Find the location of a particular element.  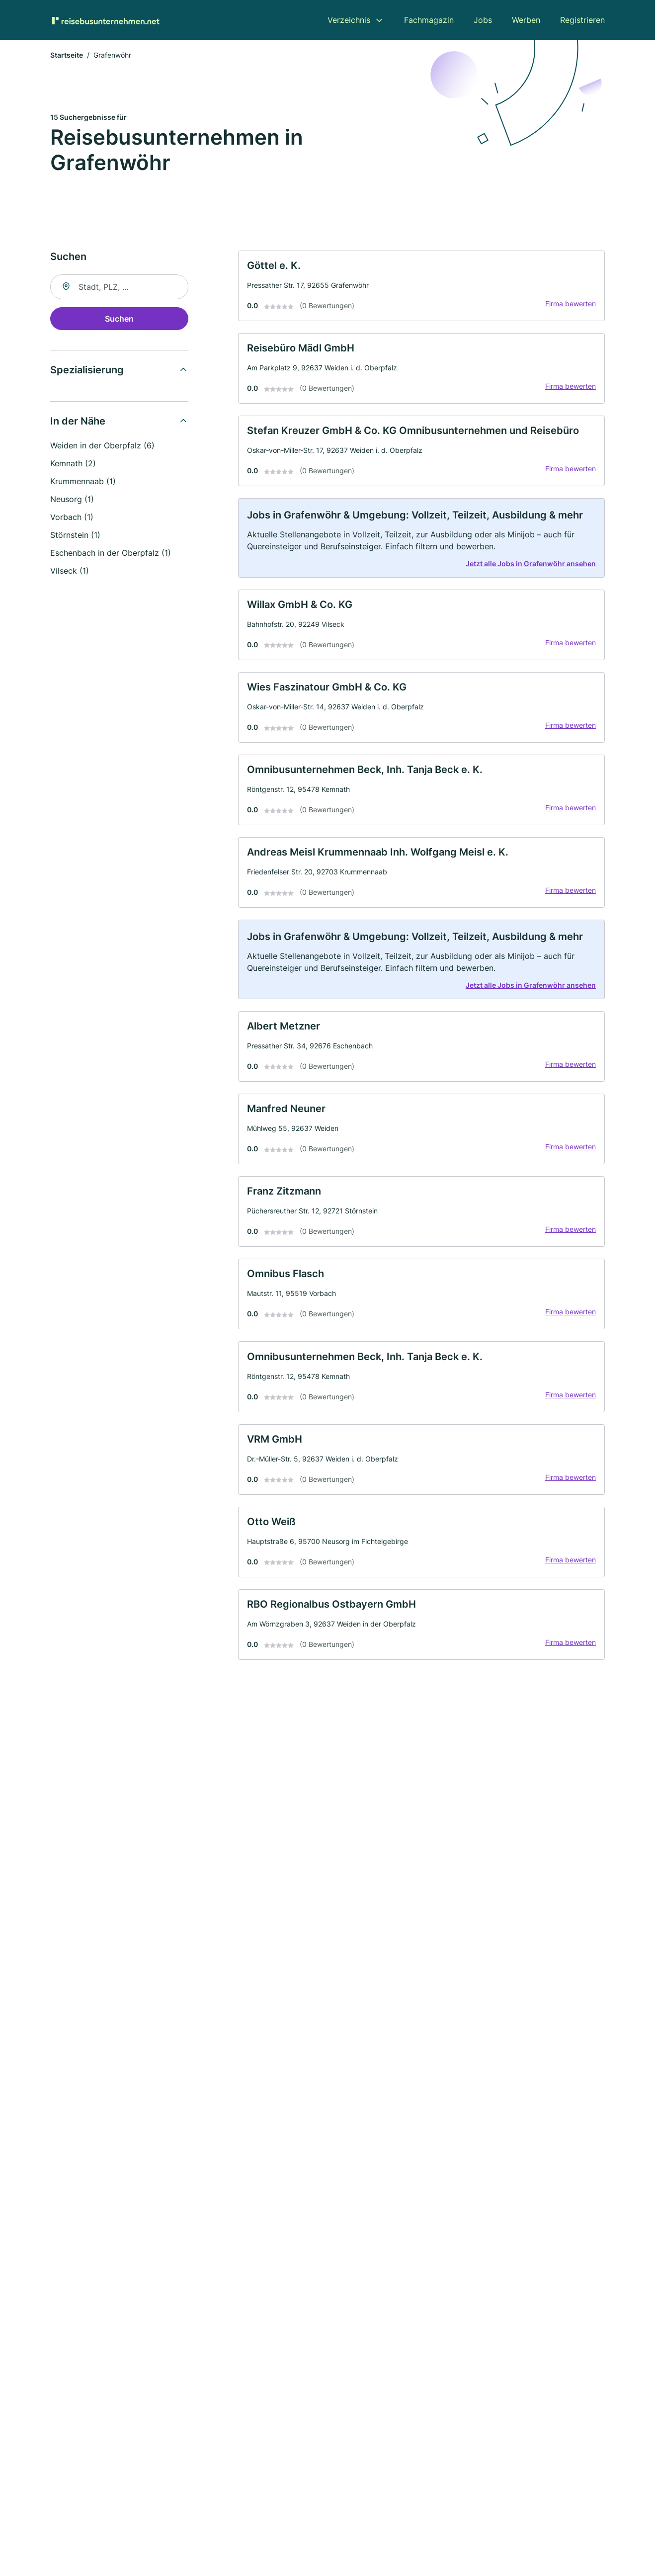

Jetzt alle Jobs in Grafenwöhr ansehen is located at coordinates (527, 579).